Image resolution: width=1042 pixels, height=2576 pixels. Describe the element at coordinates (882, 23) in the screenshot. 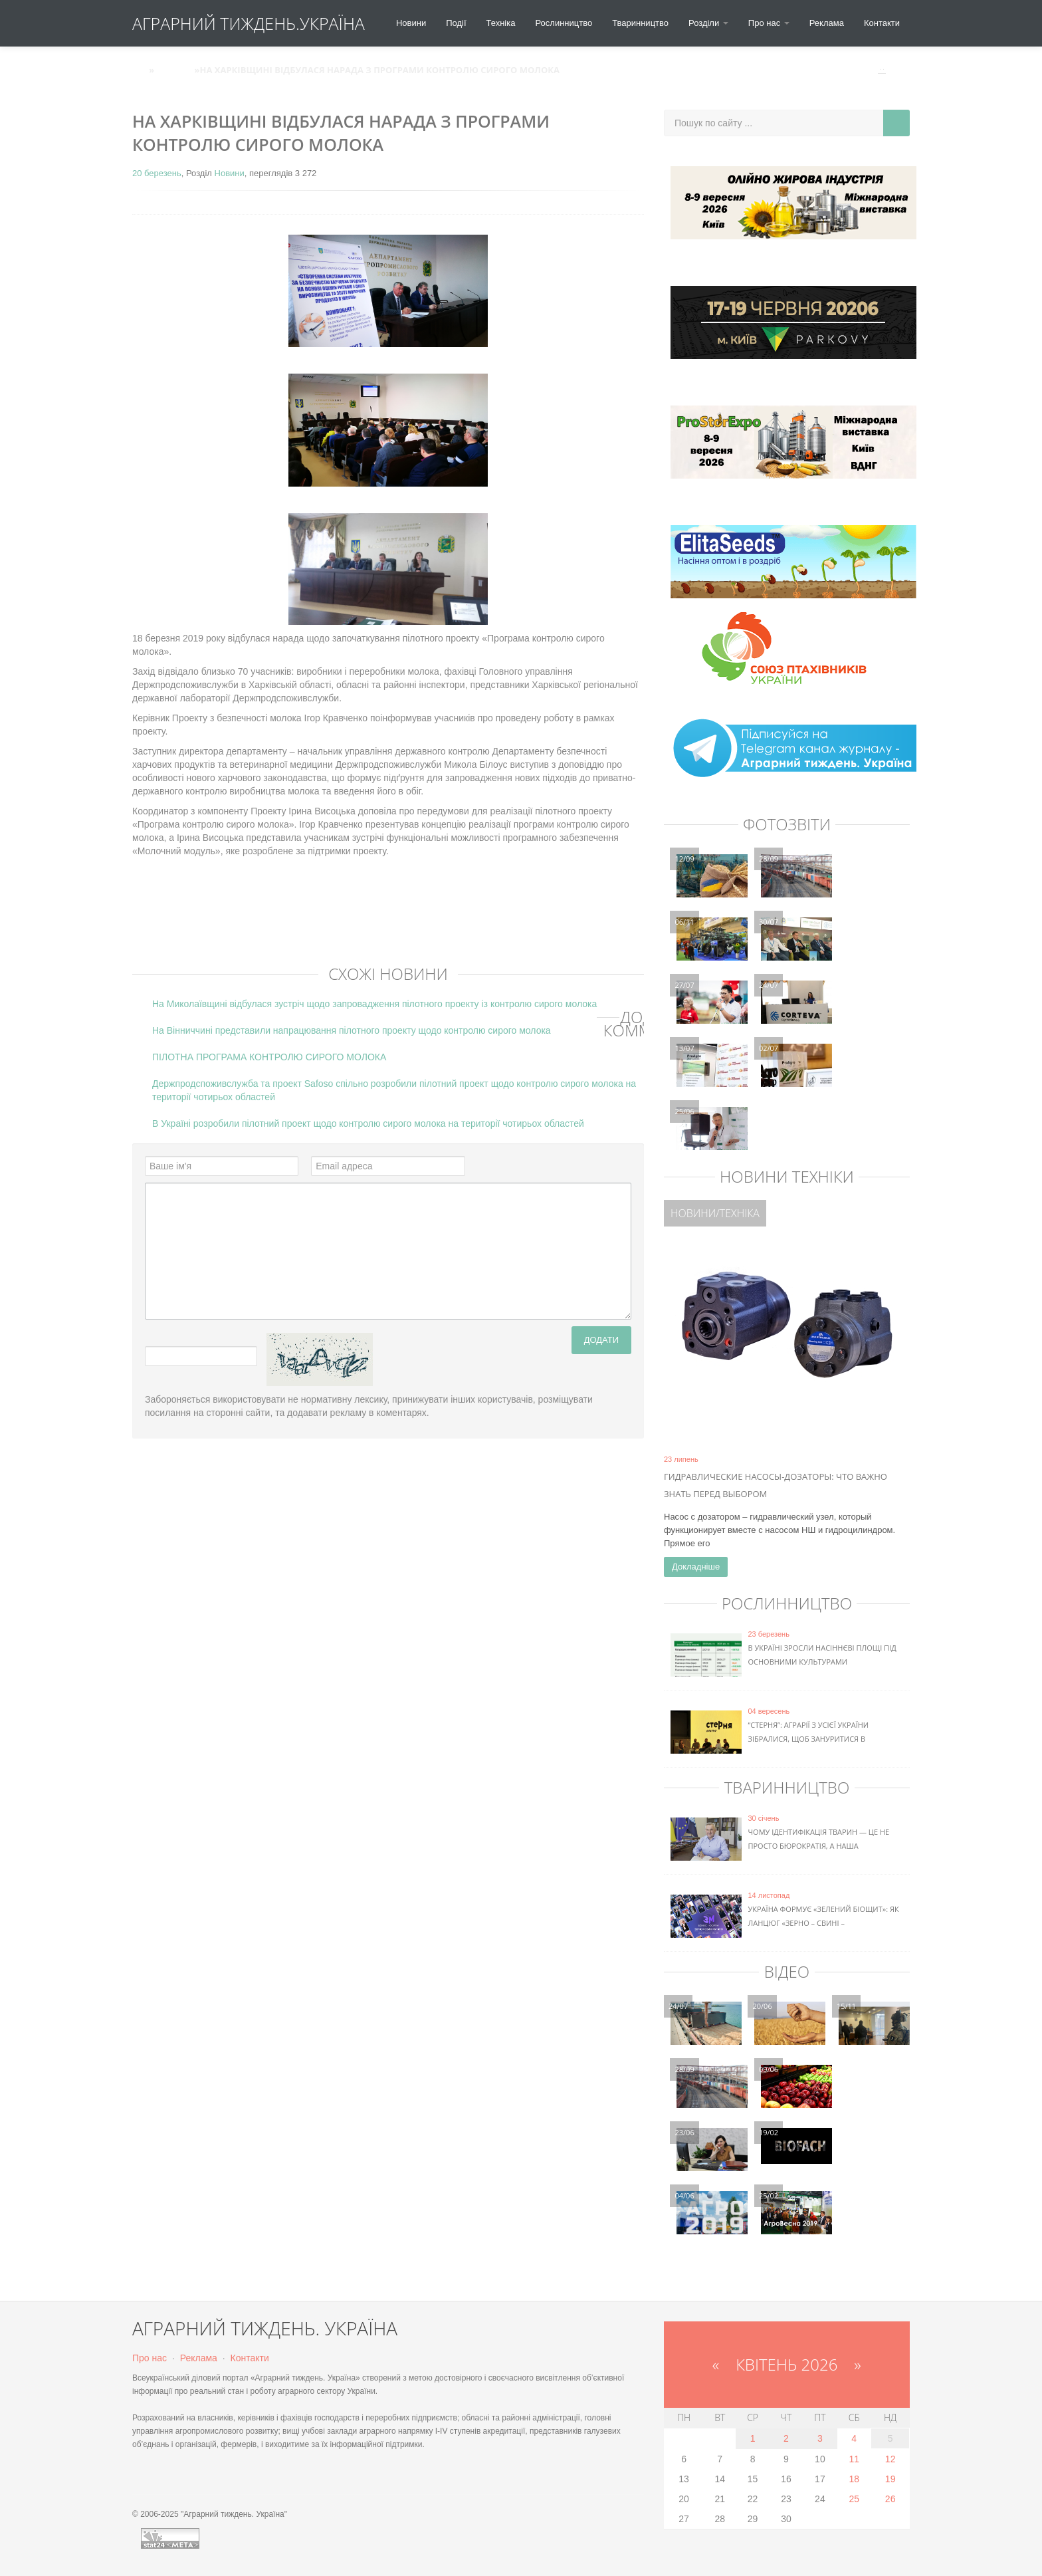

I see `Контакти` at that location.